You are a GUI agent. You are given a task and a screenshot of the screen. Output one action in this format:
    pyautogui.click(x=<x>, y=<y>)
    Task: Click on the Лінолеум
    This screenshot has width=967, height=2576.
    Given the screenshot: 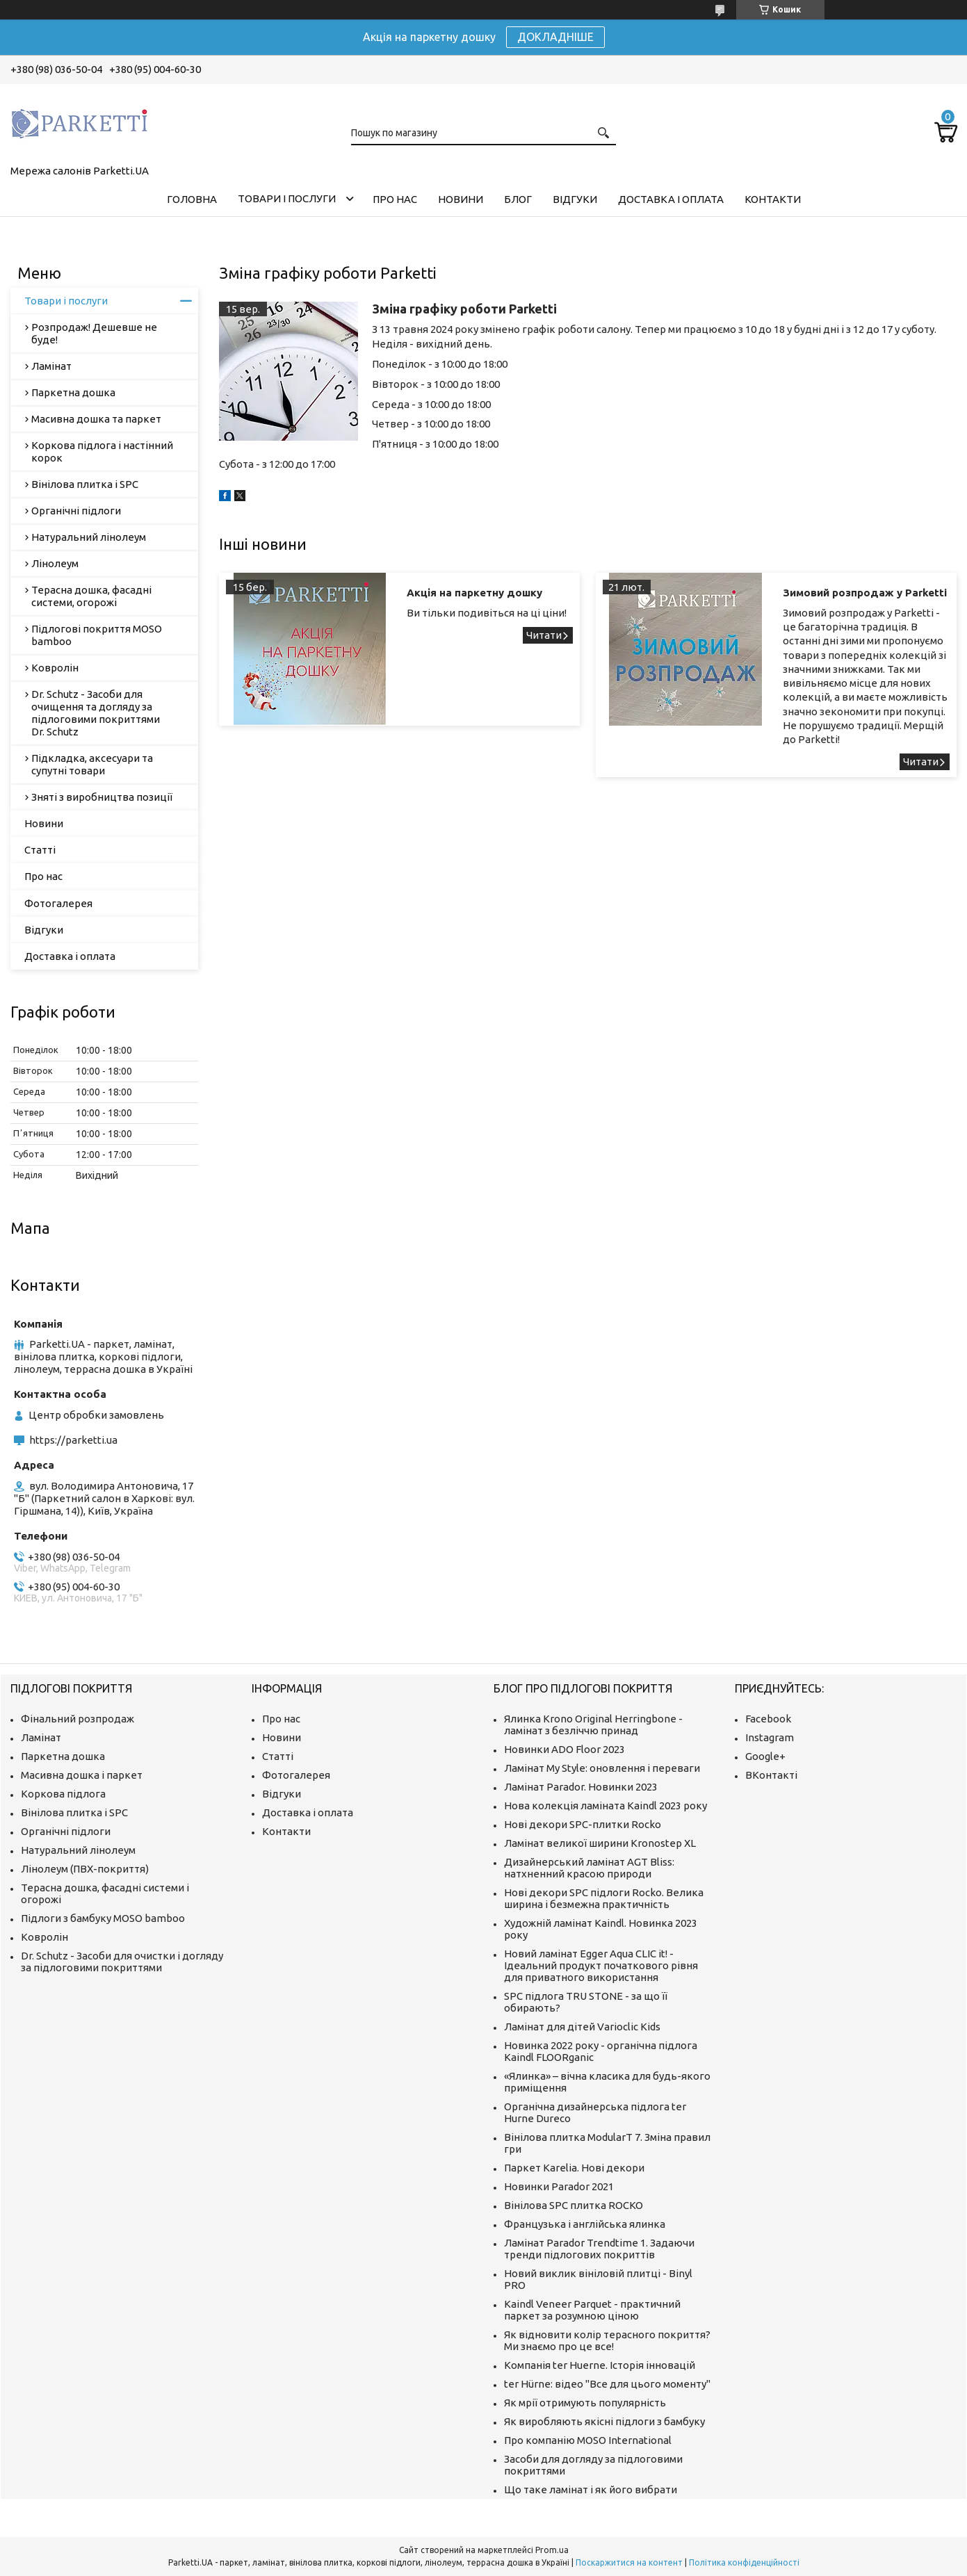 What is the action you would take?
    pyautogui.click(x=55, y=563)
    